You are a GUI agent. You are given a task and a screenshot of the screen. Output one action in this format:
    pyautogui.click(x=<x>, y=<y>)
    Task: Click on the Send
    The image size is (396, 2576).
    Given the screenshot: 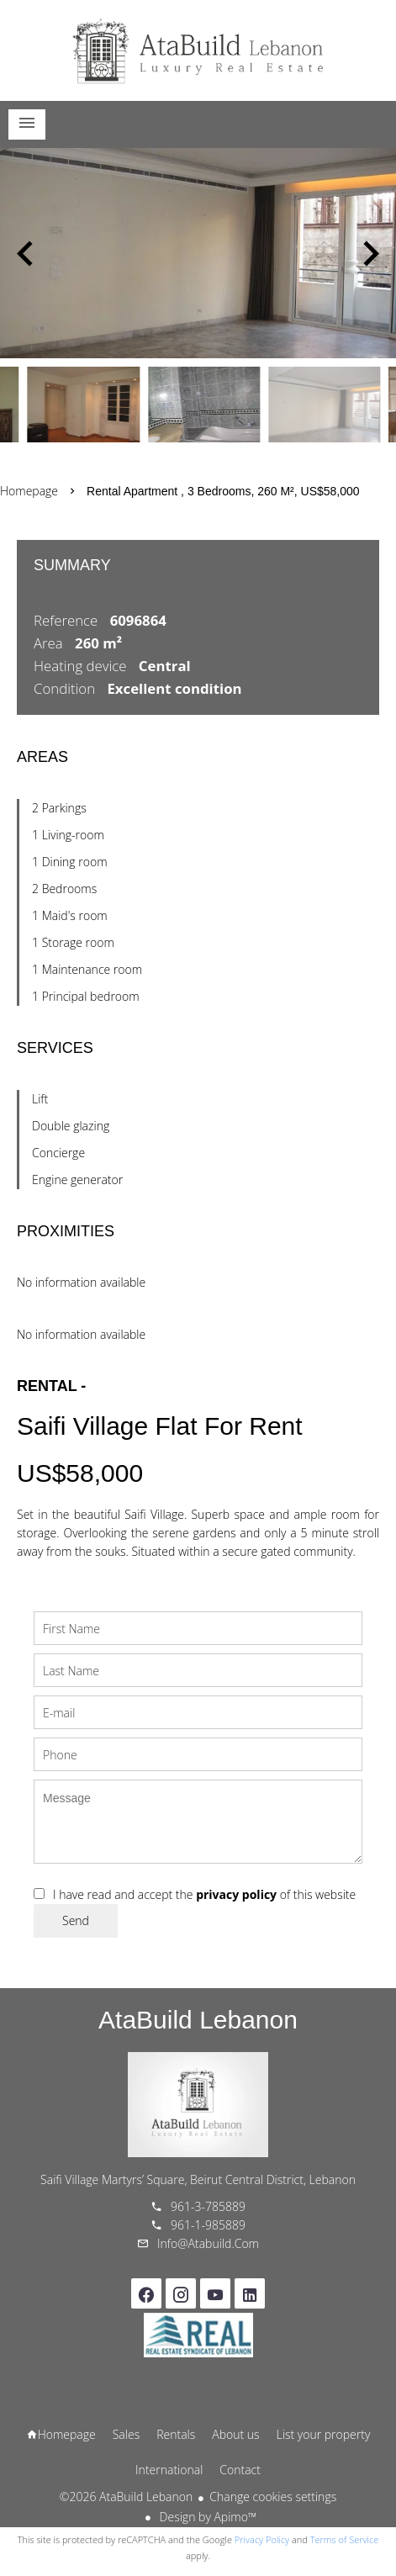 What is the action you would take?
    pyautogui.click(x=75, y=1920)
    